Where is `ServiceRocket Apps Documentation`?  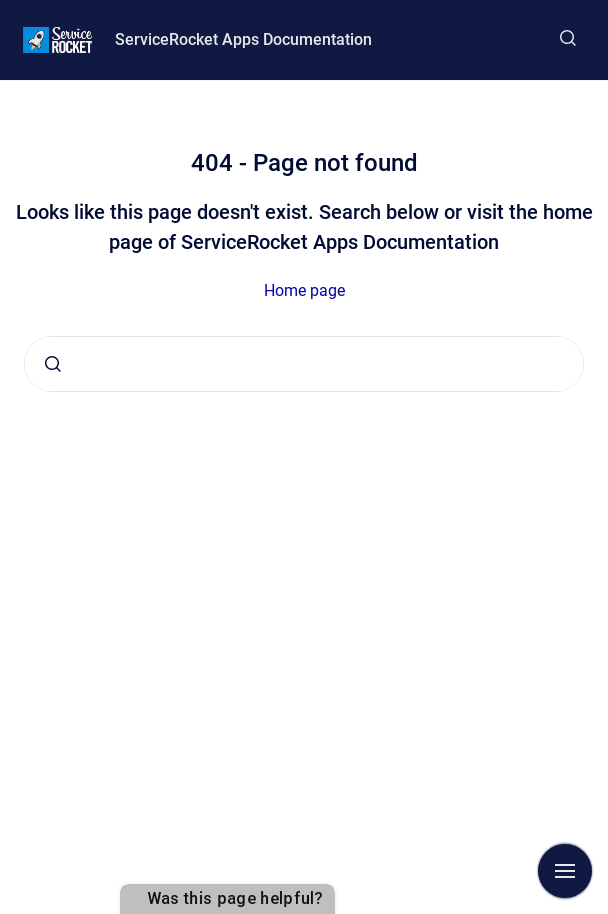 ServiceRocket Apps Documentation is located at coordinates (243, 39).